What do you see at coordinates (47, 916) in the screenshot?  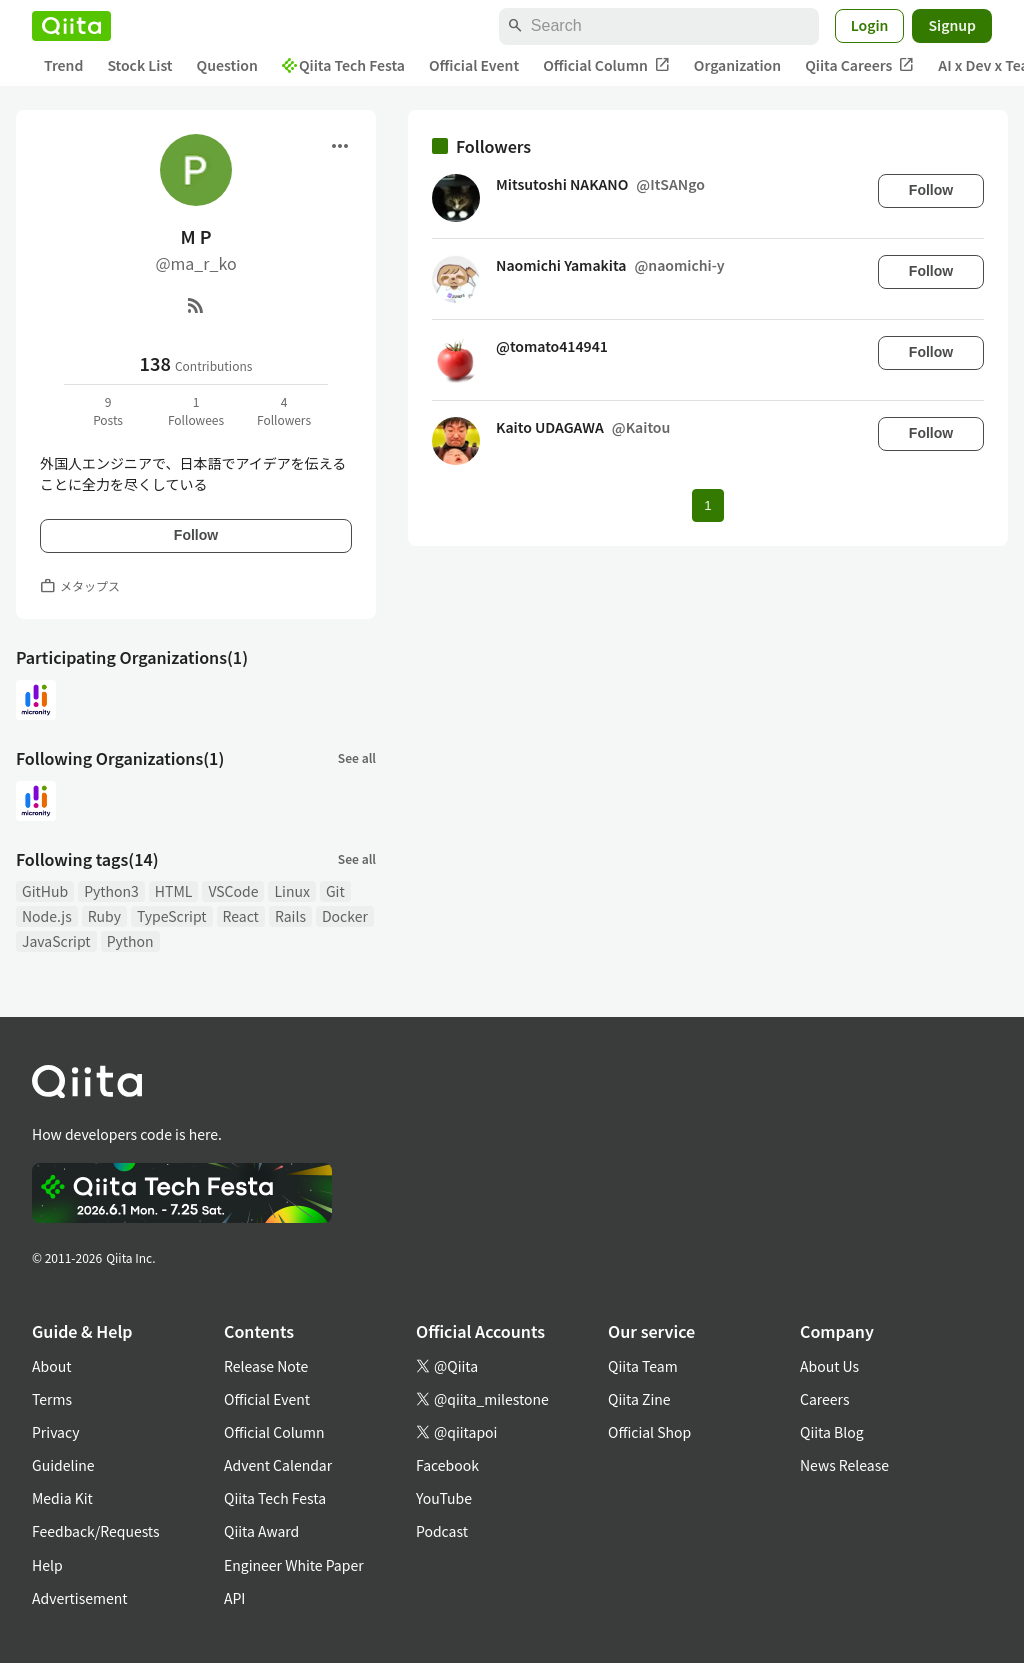 I see `Node.js` at bounding box center [47, 916].